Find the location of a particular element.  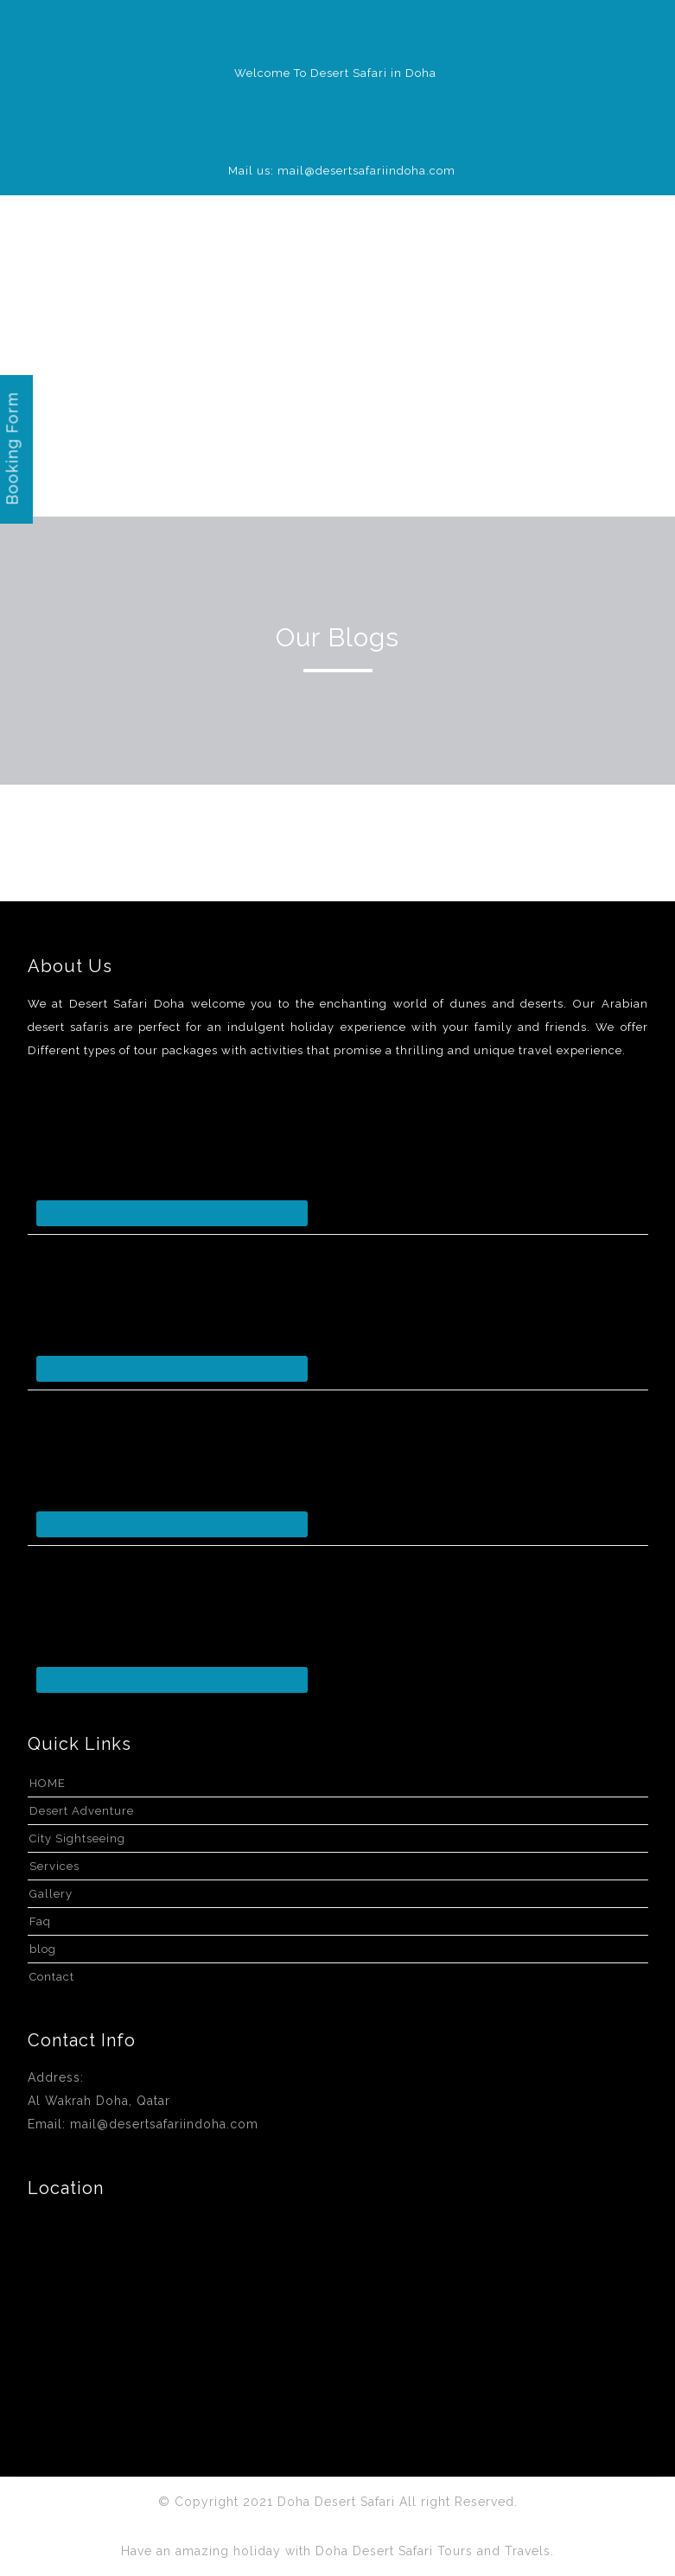

Doha Desert Safari is located at coordinates (338, 2502).